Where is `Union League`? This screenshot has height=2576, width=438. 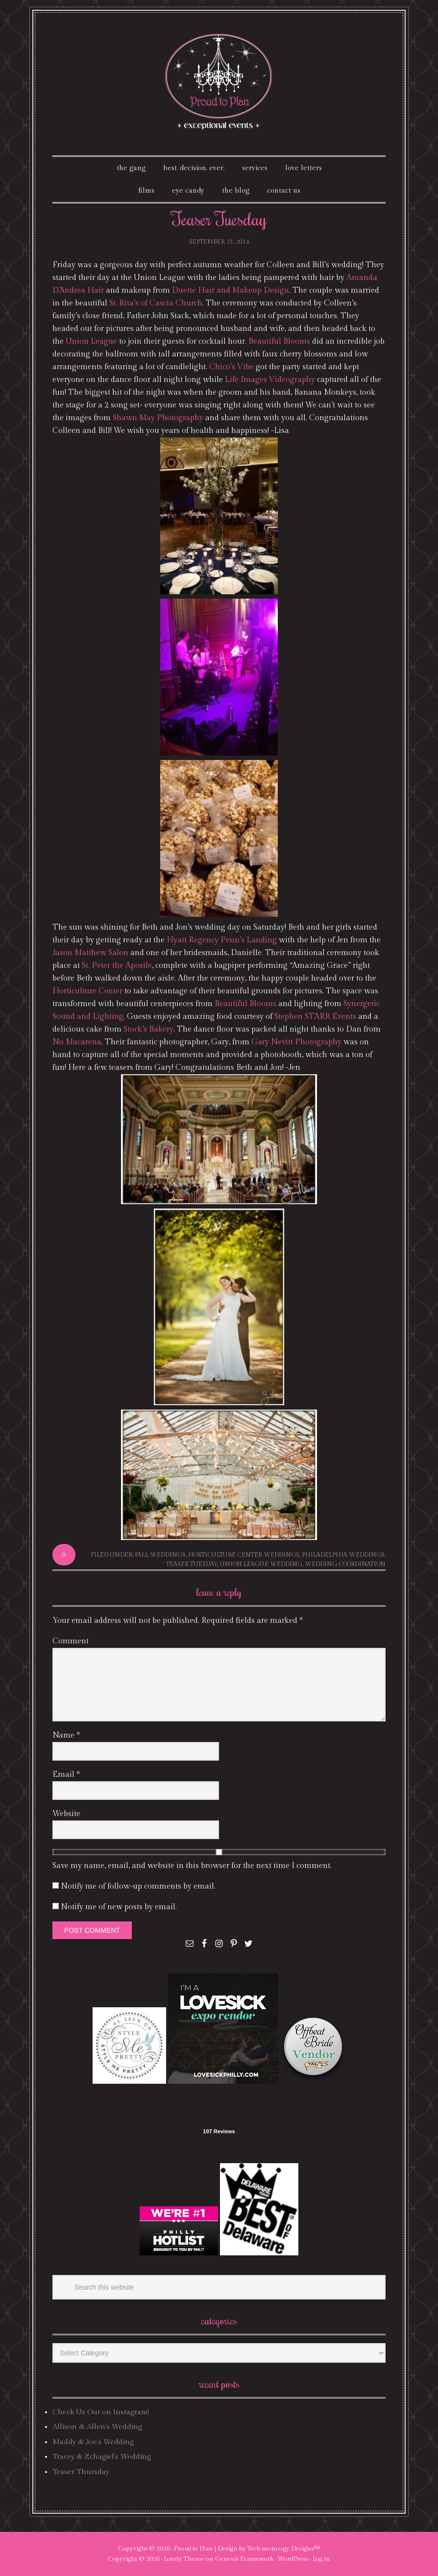
Union League is located at coordinates (91, 341).